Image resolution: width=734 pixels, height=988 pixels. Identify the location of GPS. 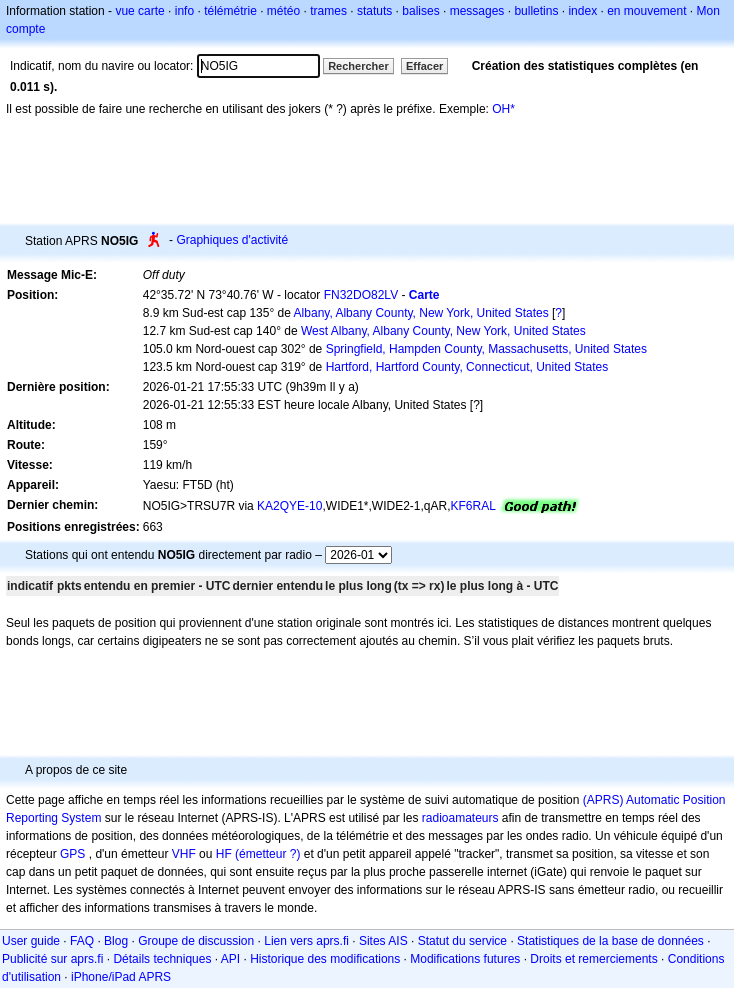
(72, 854).